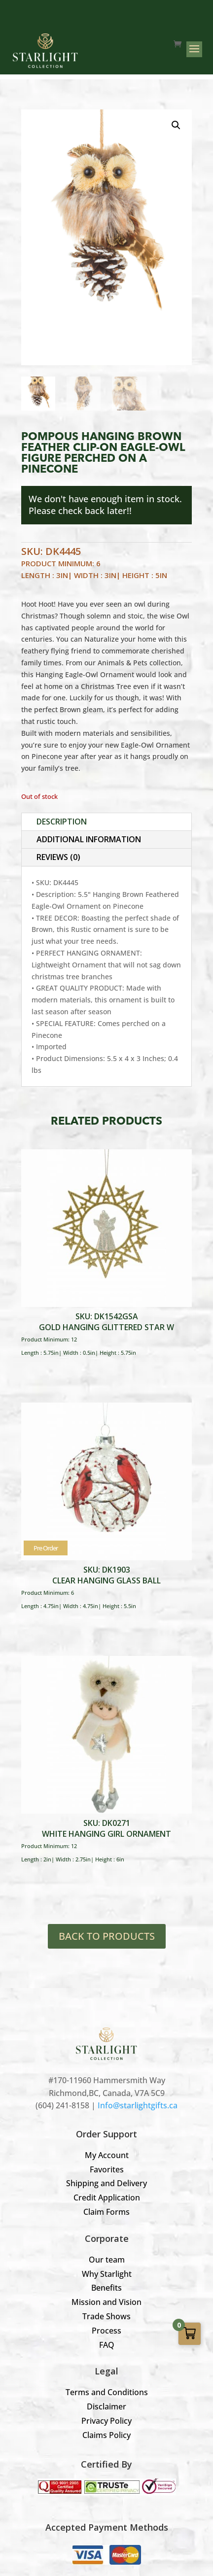 Image resolution: width=213 pixels, height=2576 pixels. What do you see at coordinates (107, 2273) in the screenshot?
I see `Why Starlight` at bounding box center [107, 2273].